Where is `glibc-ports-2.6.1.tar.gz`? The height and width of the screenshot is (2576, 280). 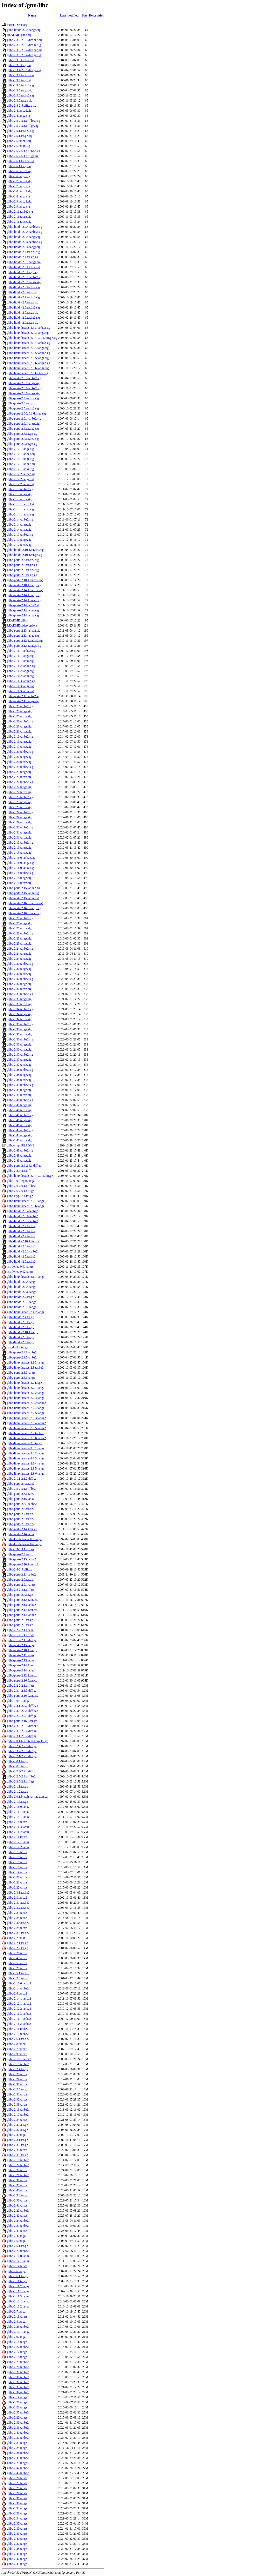
glibc-ports-2.6.1.tar.gz is located at coordinates (21, 1584).